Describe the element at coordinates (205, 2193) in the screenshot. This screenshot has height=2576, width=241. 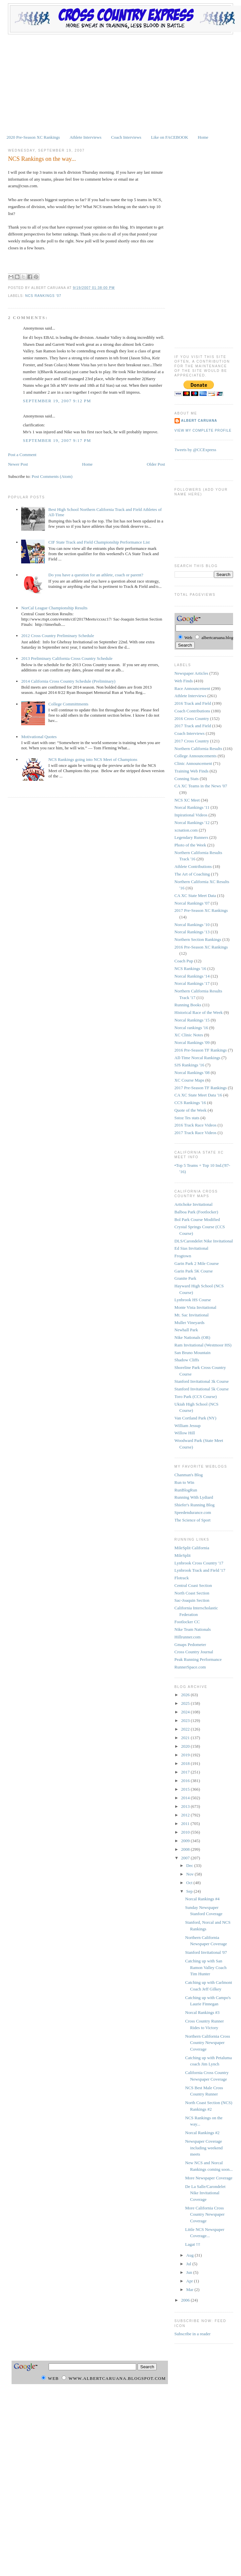
I see `De La Salle/Carondelet Nike Invitational Coverage` at that location.